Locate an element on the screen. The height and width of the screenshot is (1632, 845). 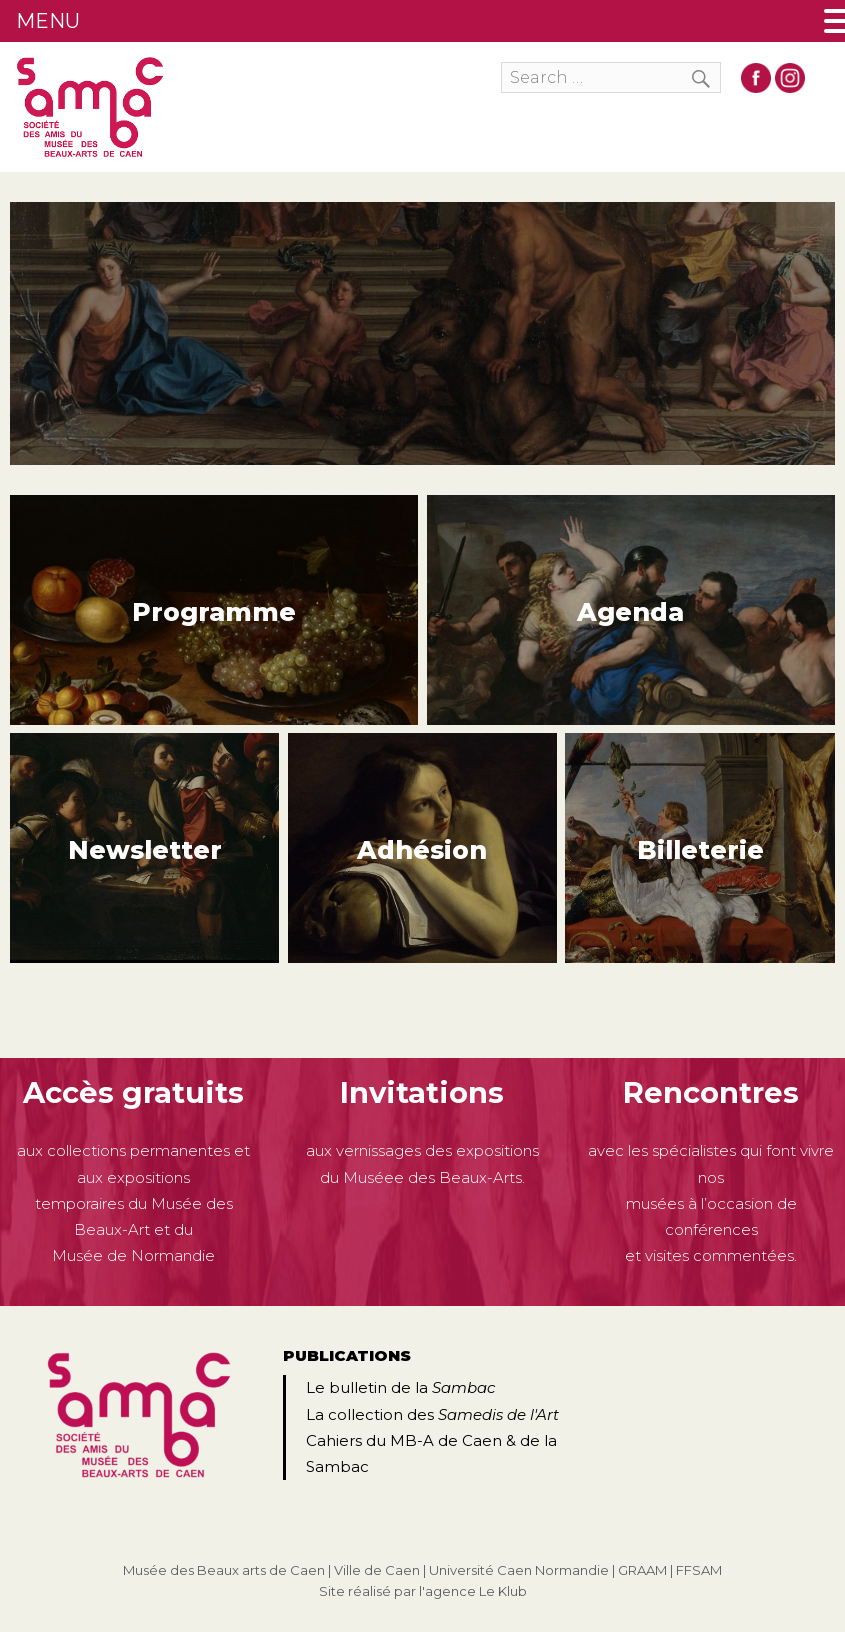
Le Klub is located at coordinates (503, 1591).